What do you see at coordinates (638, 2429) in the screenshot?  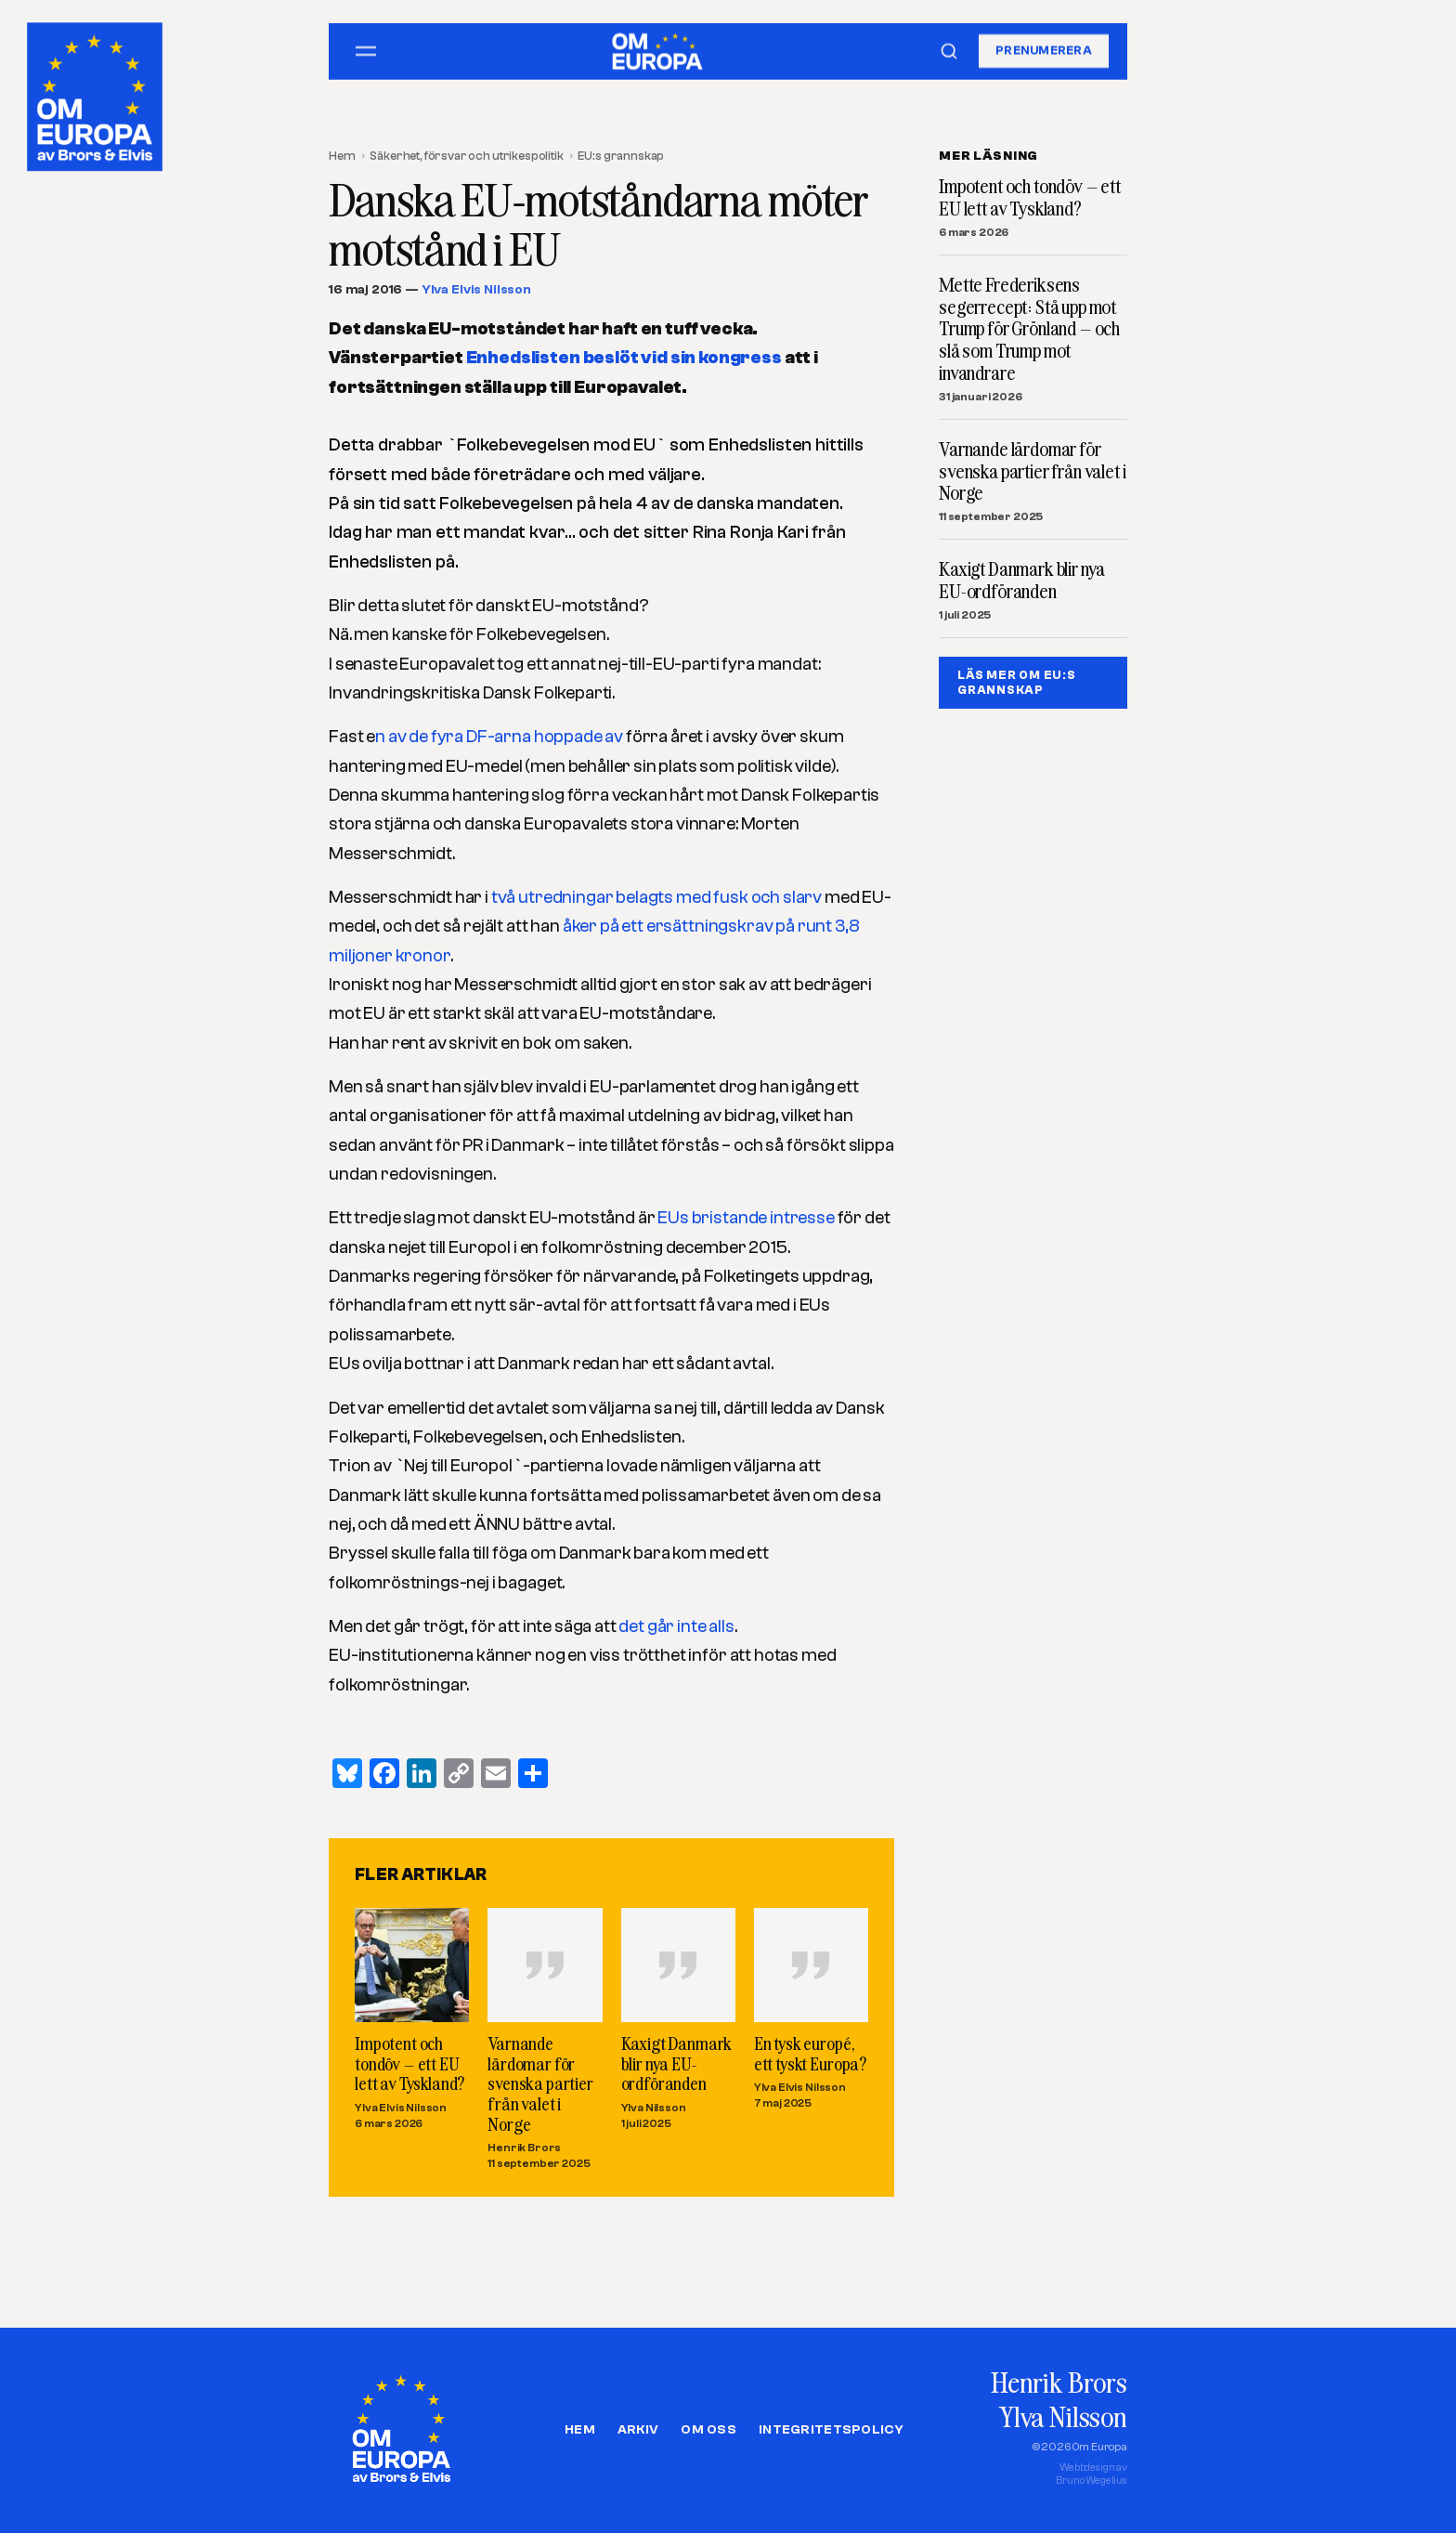 I see `Arkiv` at bounding box center [638, 2429].